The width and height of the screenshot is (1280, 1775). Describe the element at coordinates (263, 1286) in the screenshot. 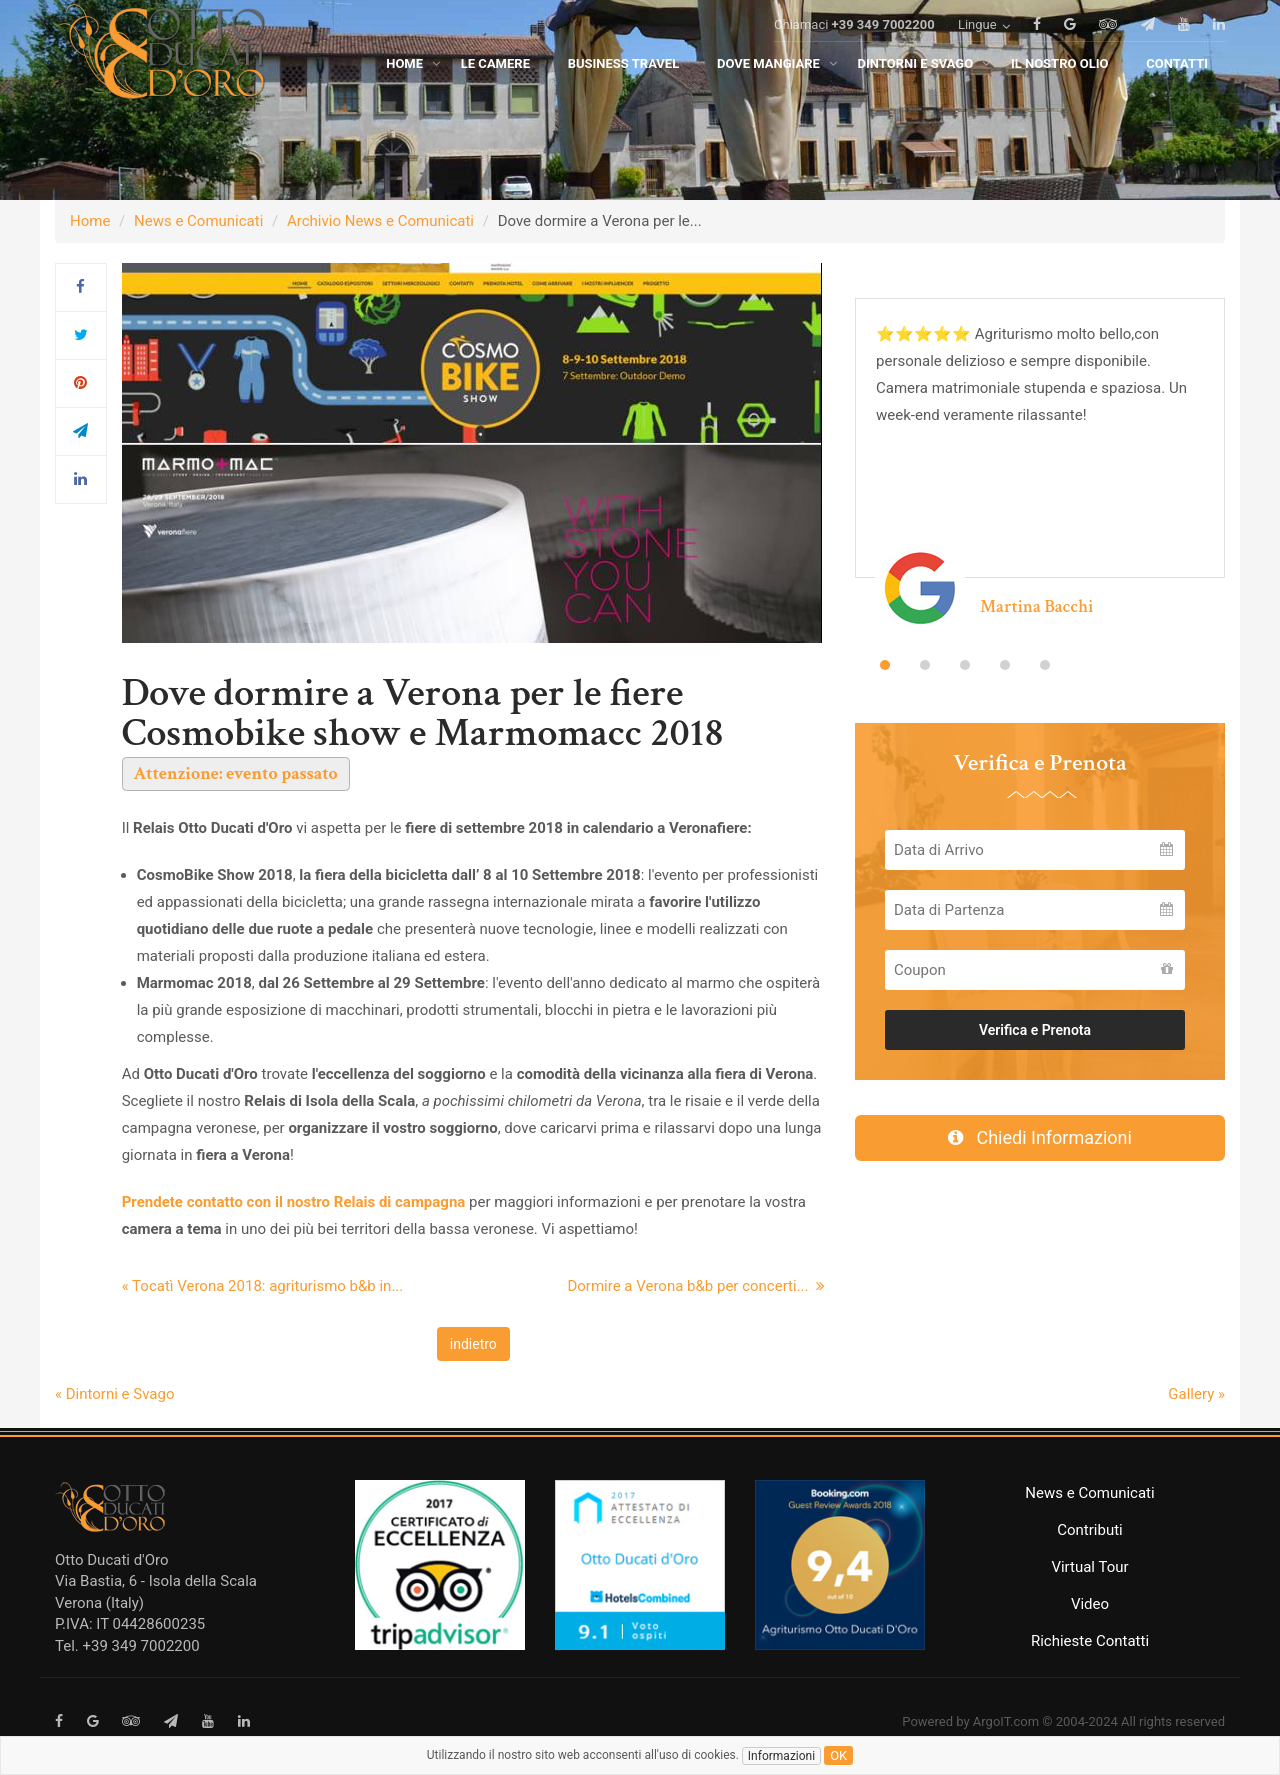

I see `« Tocatì Verona 2018: agriturismo b&b in...` at that location.